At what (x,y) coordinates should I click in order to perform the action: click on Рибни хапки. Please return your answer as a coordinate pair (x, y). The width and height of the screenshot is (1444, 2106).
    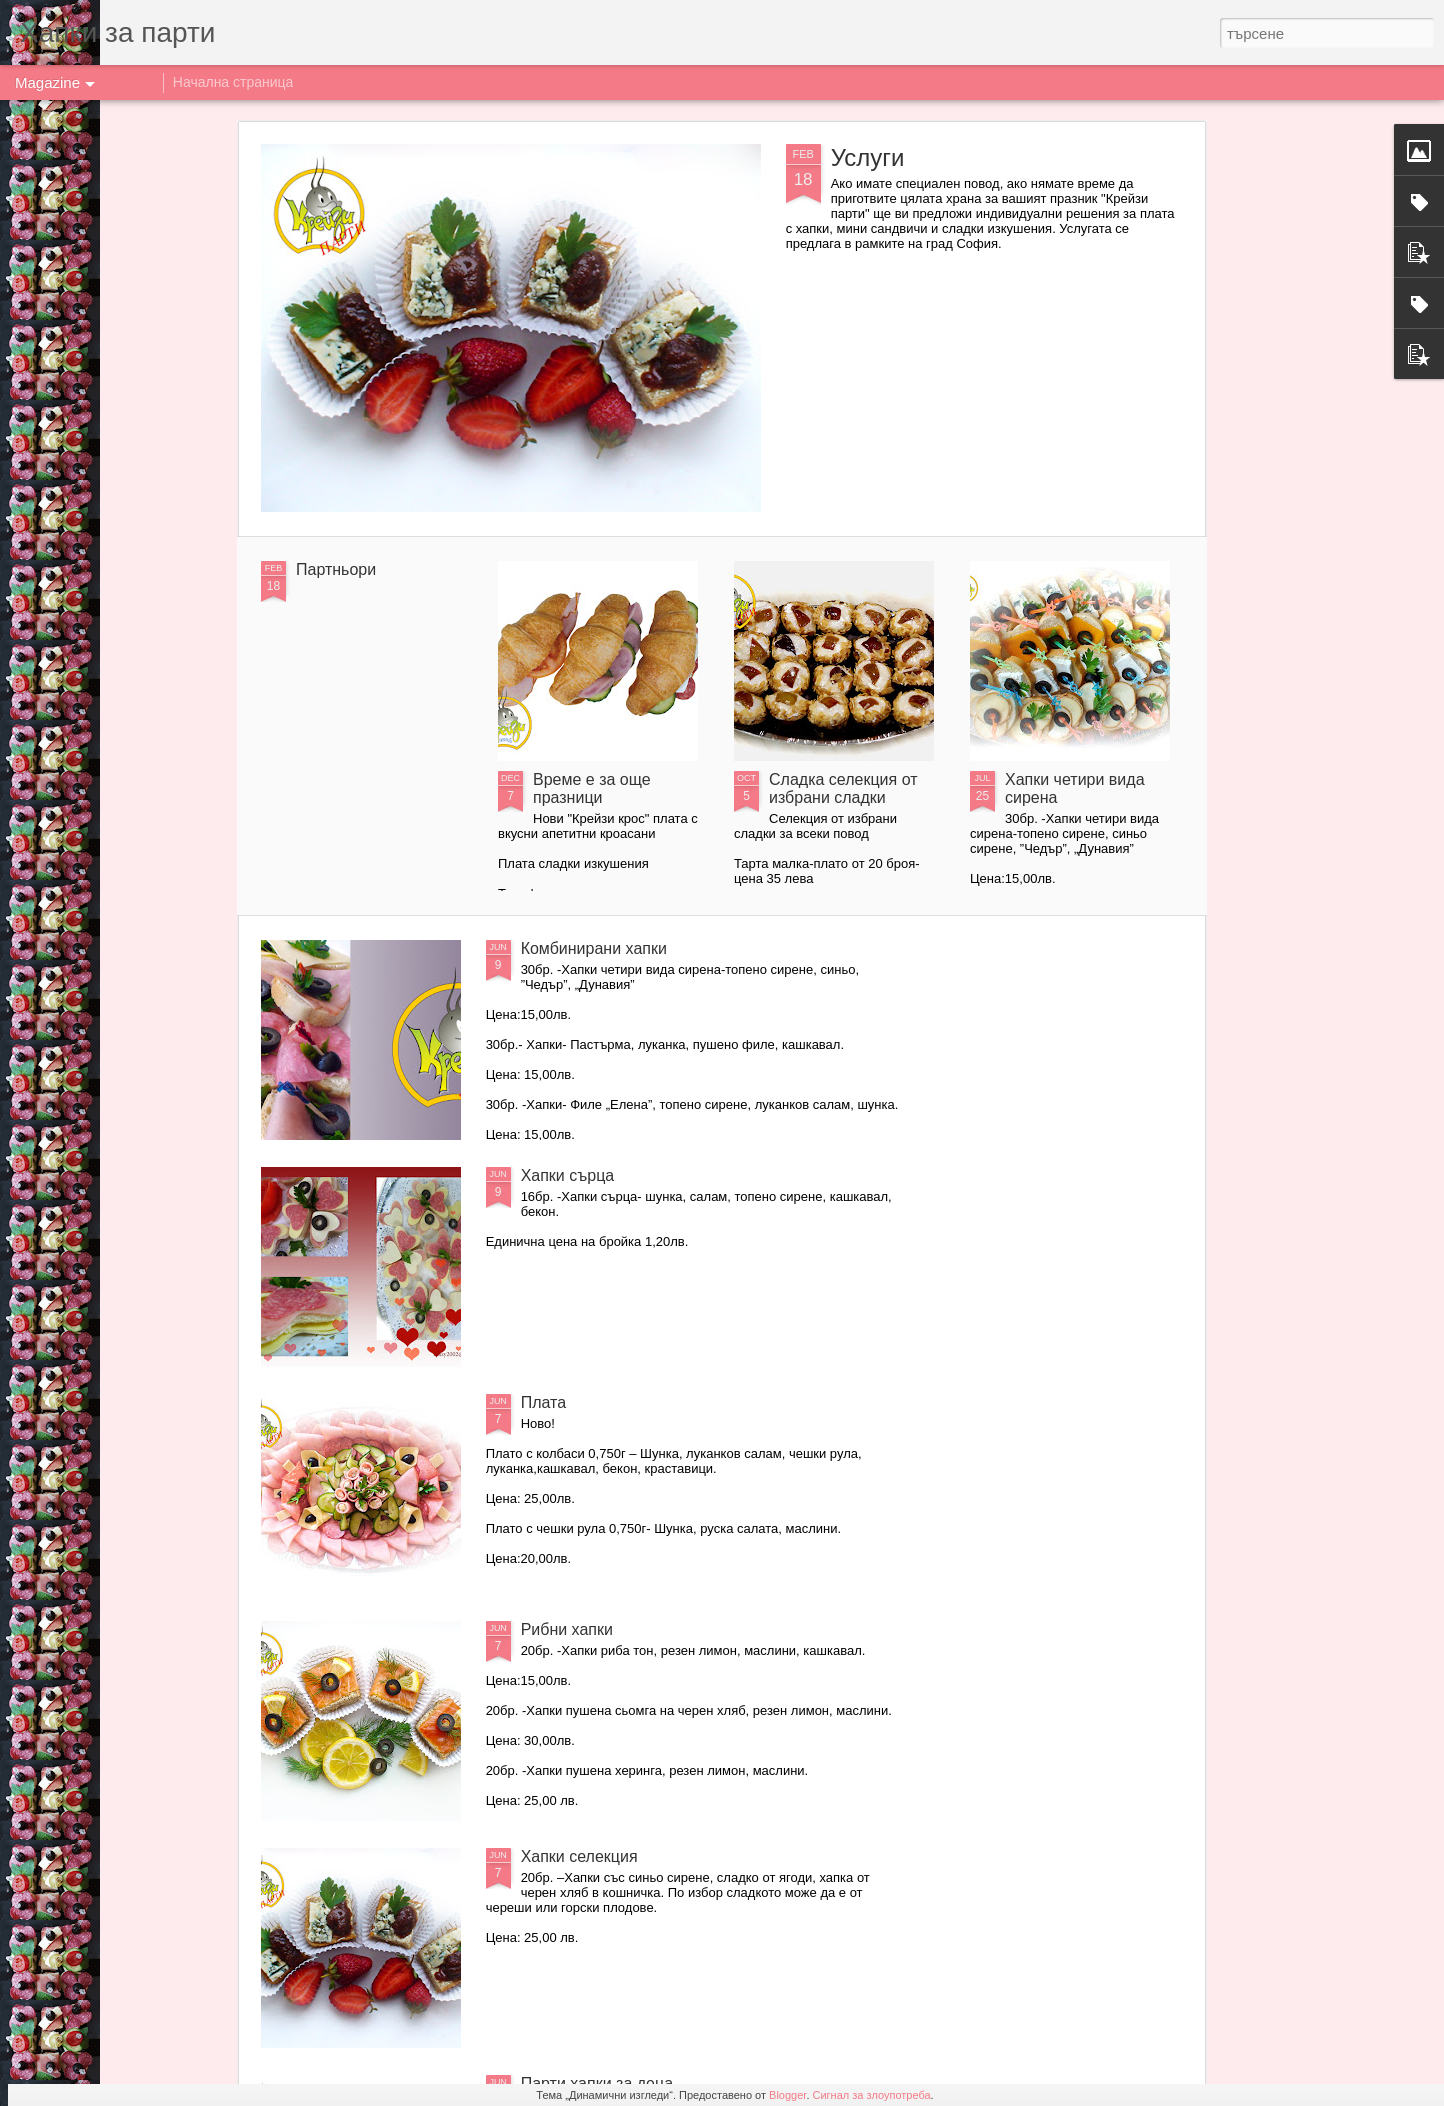
    Looking at the image, I should click on (567, 1629).